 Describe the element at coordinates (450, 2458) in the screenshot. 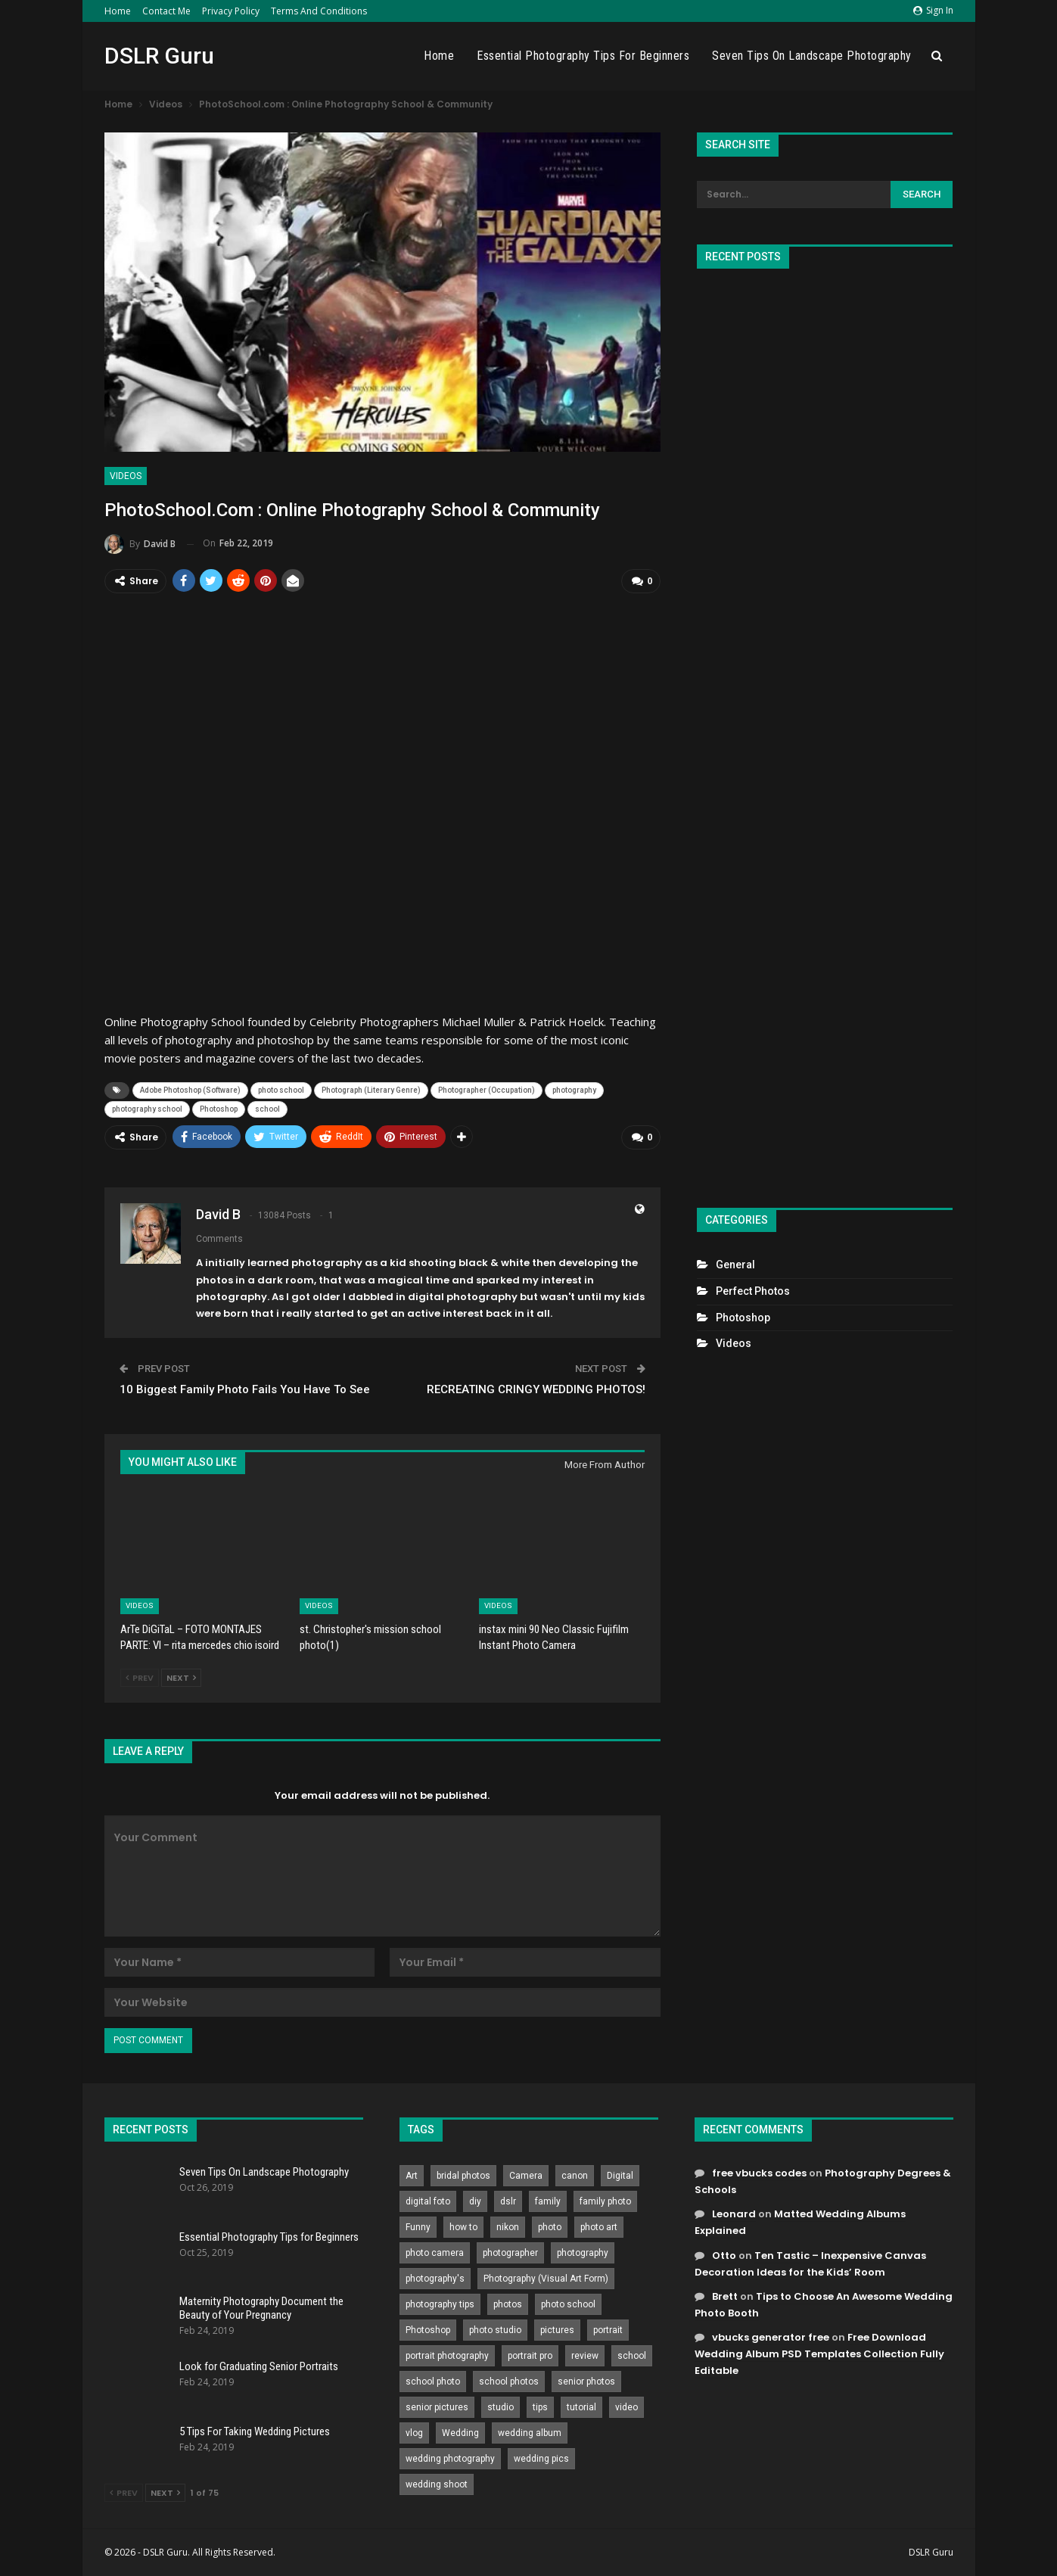

I see `wedding photography [wedding photography (373 items)]` at that location.